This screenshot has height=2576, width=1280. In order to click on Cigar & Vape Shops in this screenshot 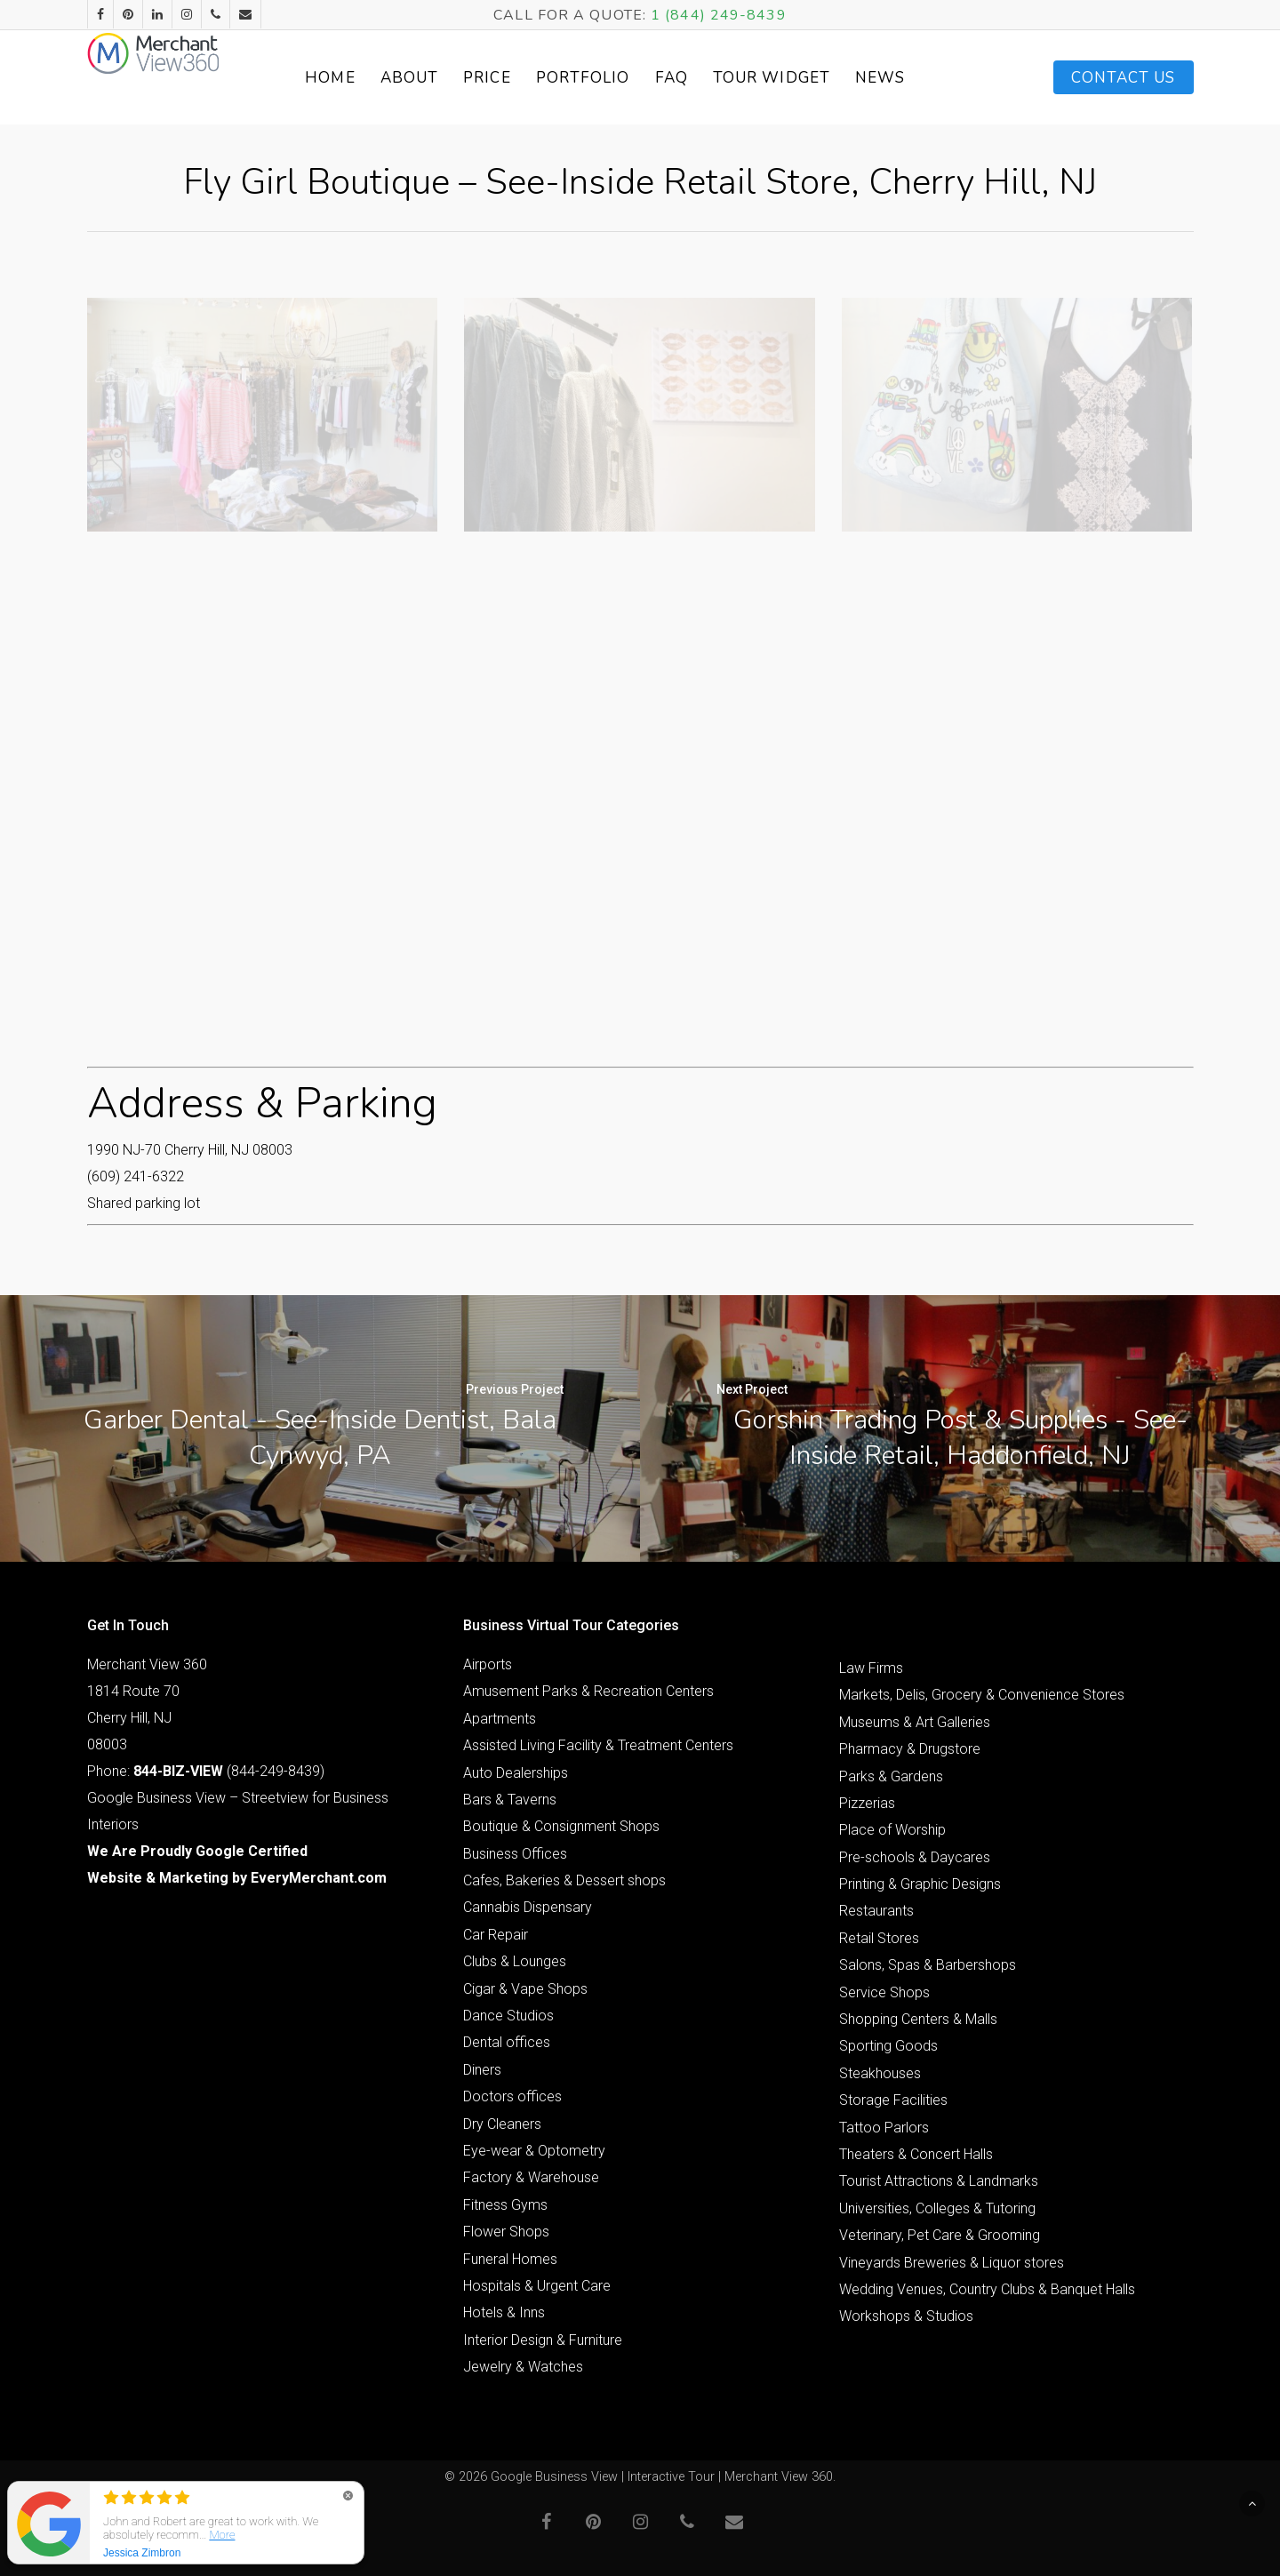, I will do `click(525, 1988)`.